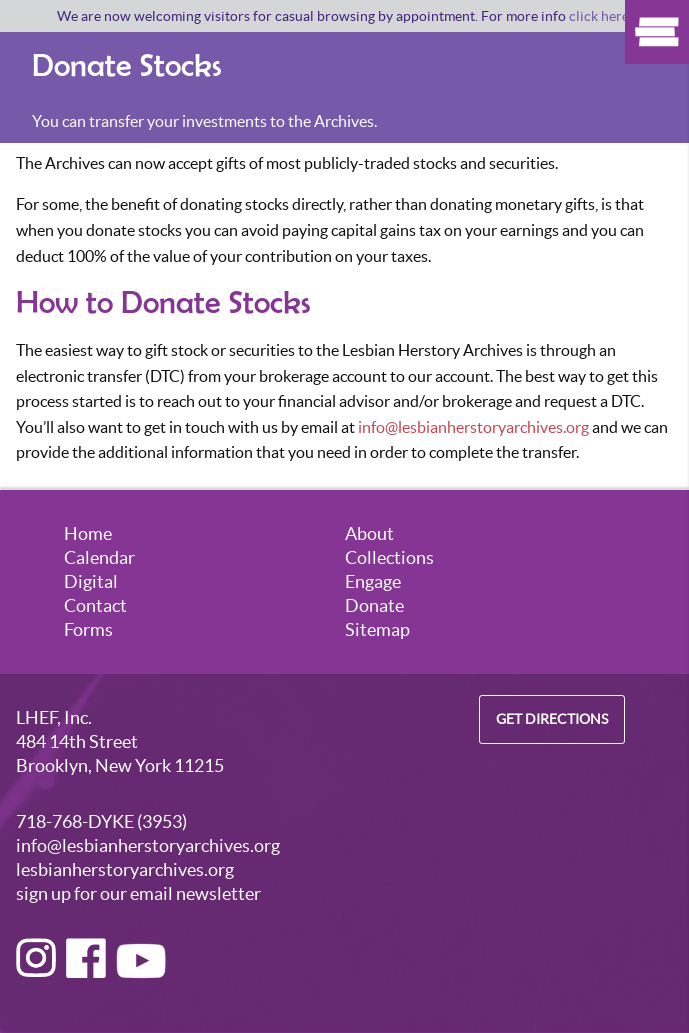  What do you see at coordinates (95, 605) in the screenshot?
I see `Contact` at bounding box center [95, 605].